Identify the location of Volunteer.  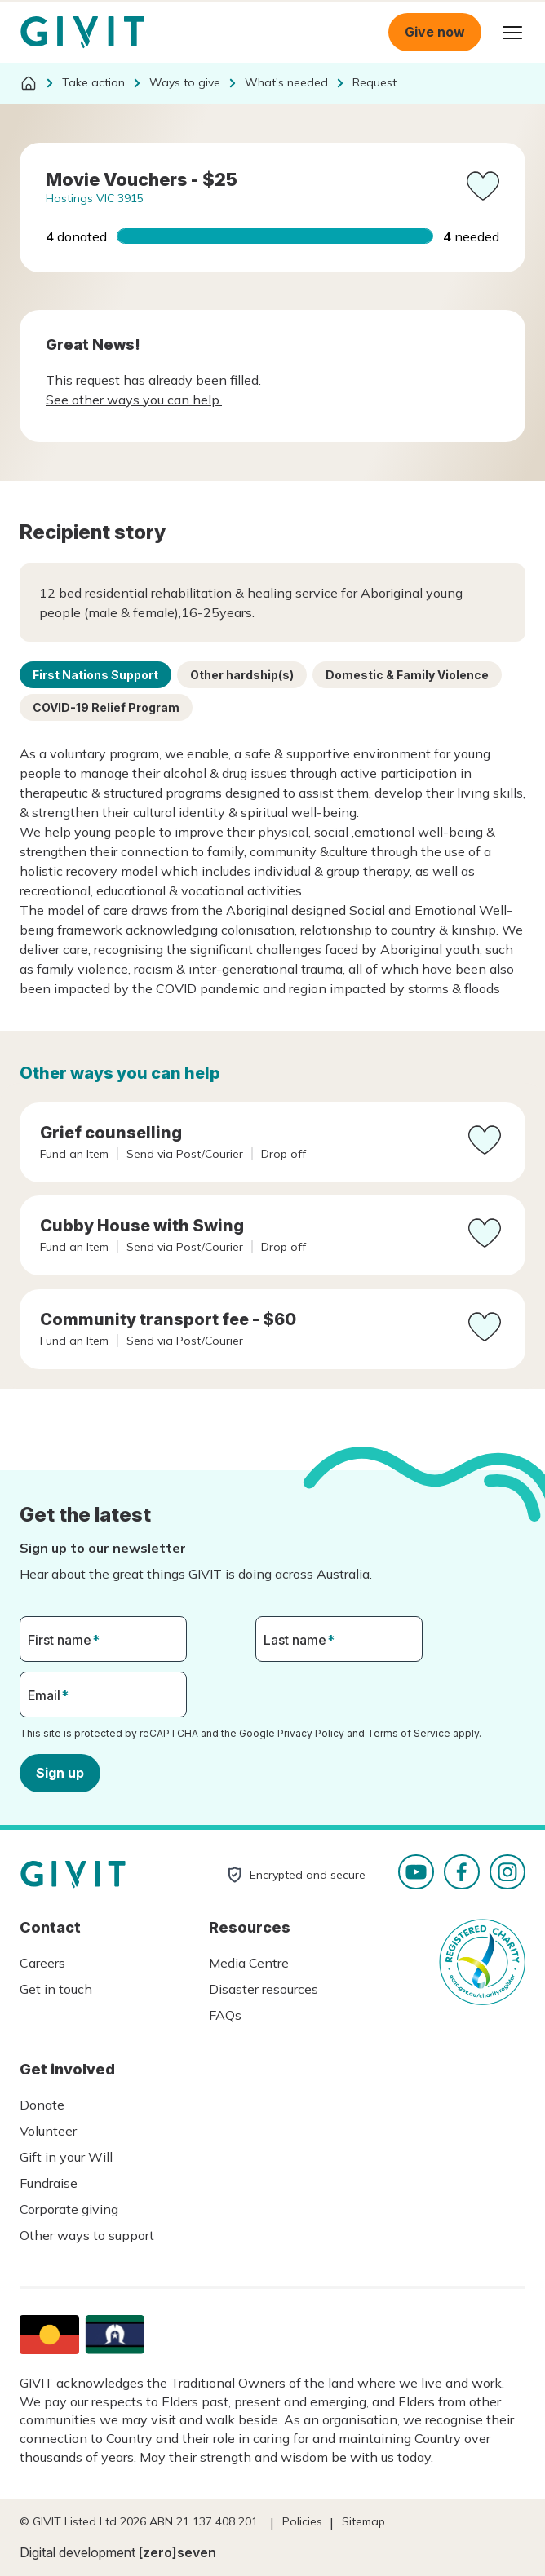
(48, 2131).